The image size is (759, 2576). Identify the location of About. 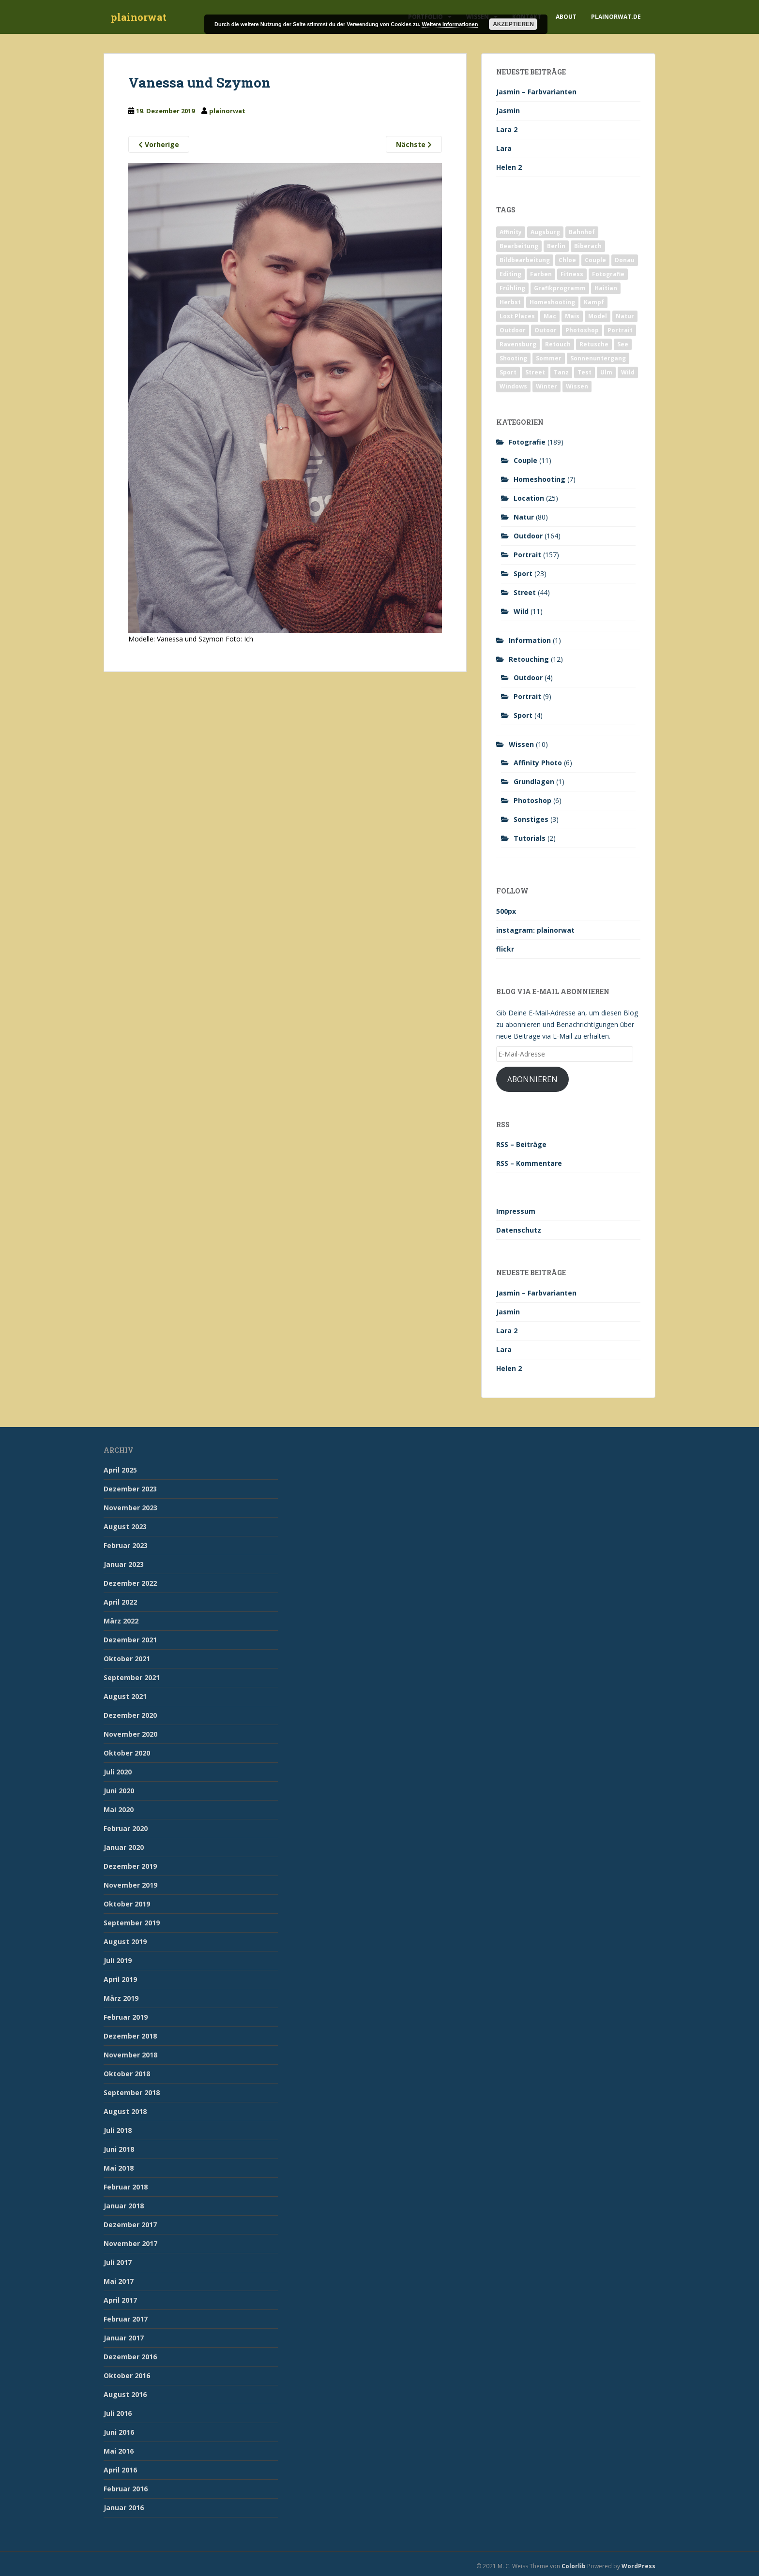
(566, 17).